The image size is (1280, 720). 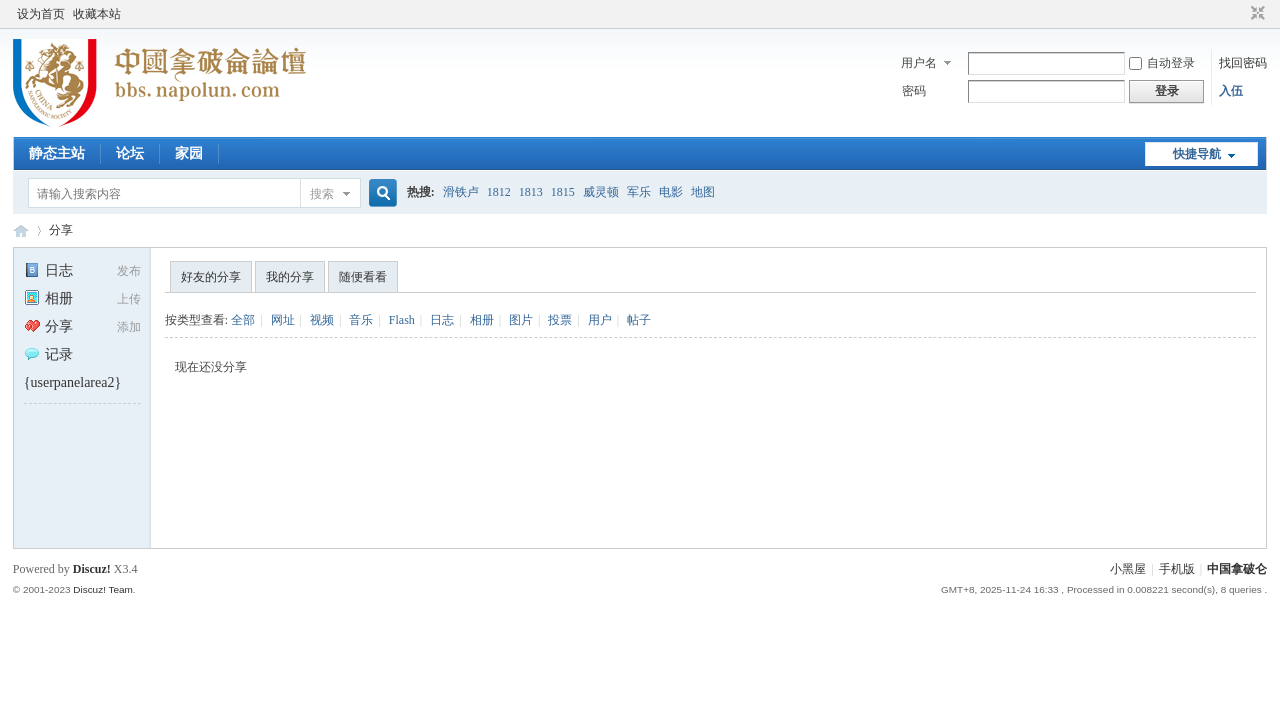 I want to click on 好友的分享, so click(x=211, y=277).